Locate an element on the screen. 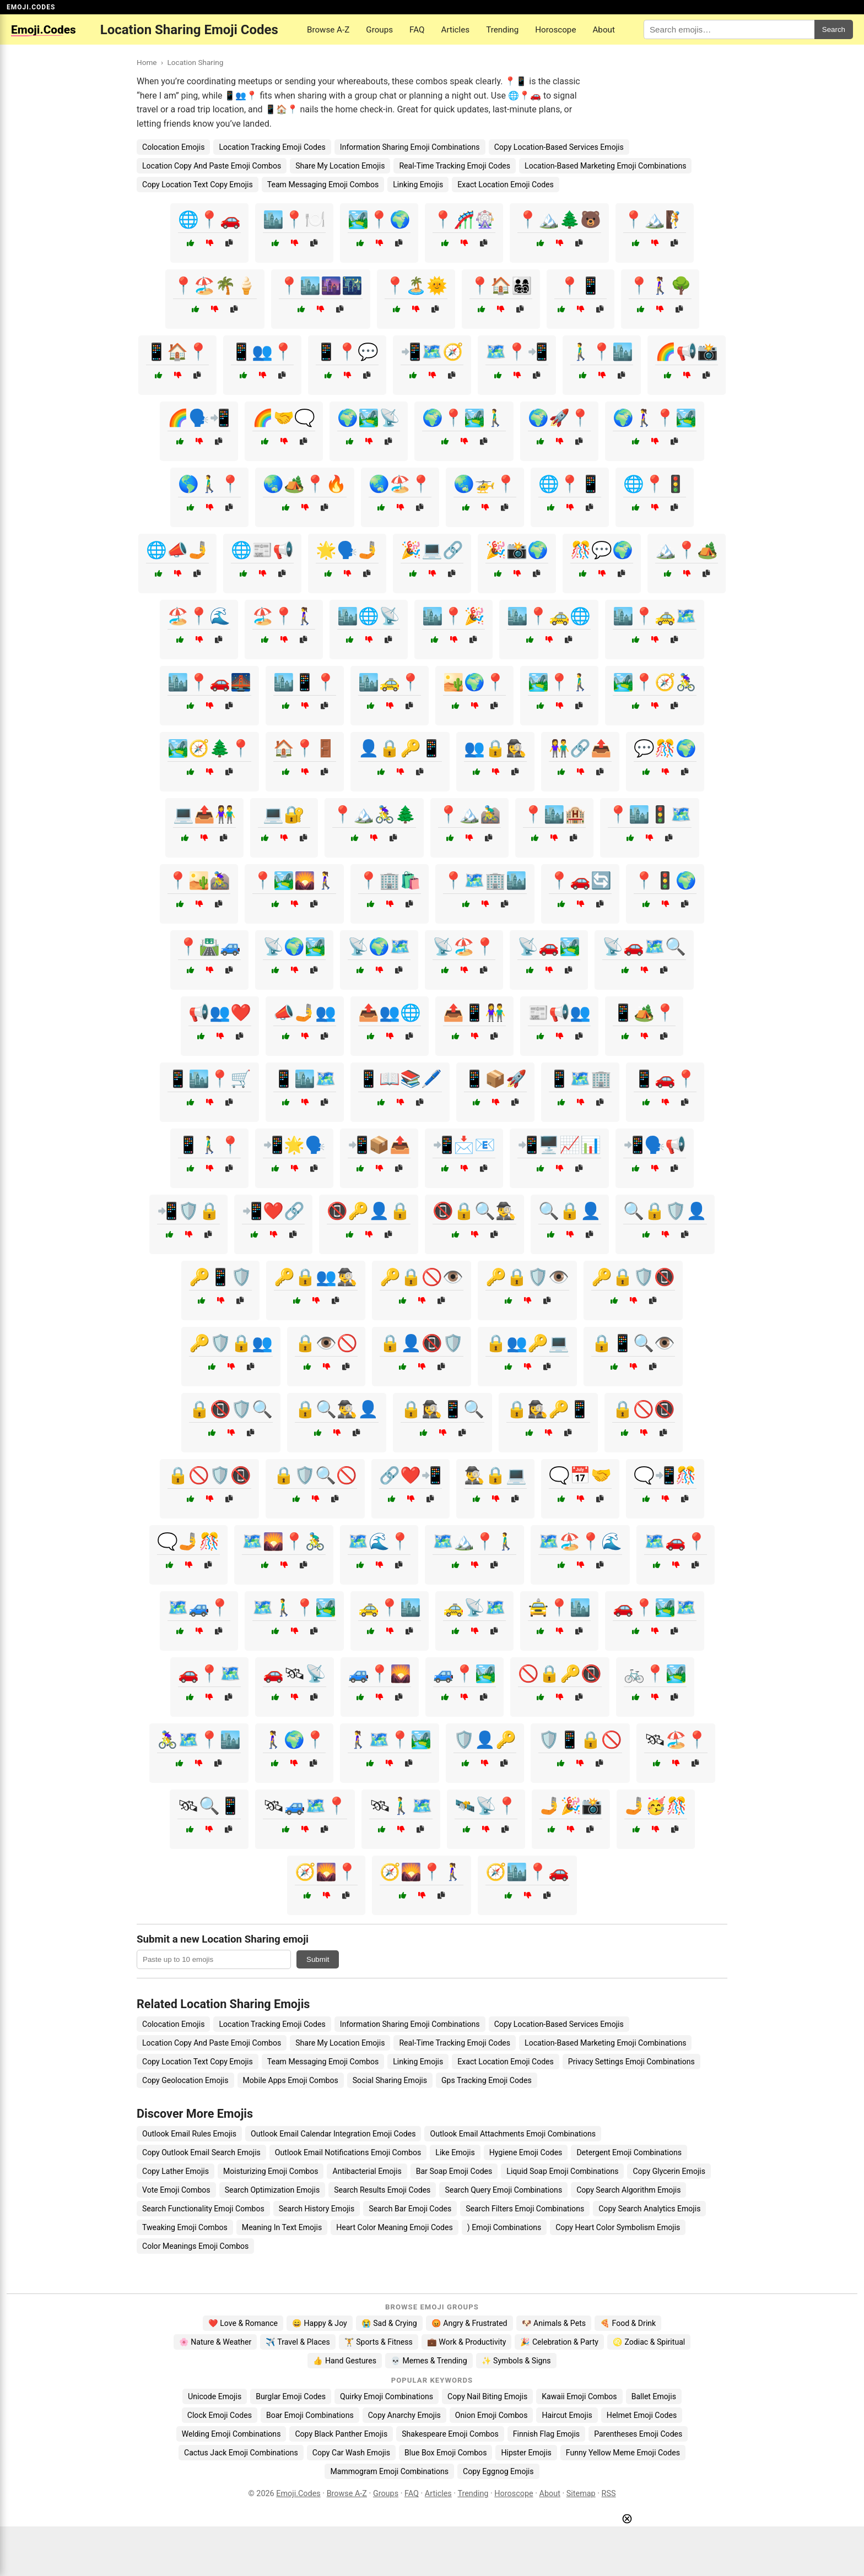 Image resolution: width=864 pixels, height=2576 pixels. 🌸 Nature & Weather is located at coordinates (215, 2342).